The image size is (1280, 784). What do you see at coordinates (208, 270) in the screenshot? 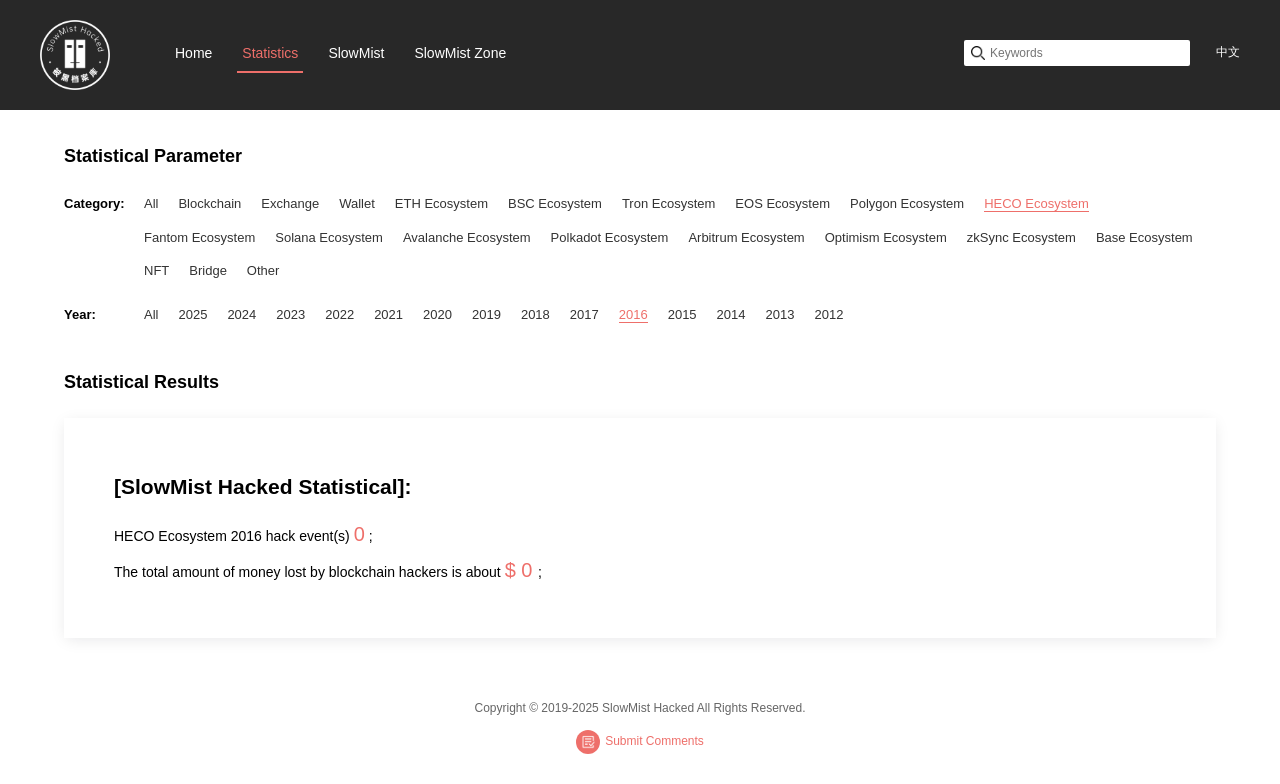
I see `Bridge` at bounding box center [208, 270].